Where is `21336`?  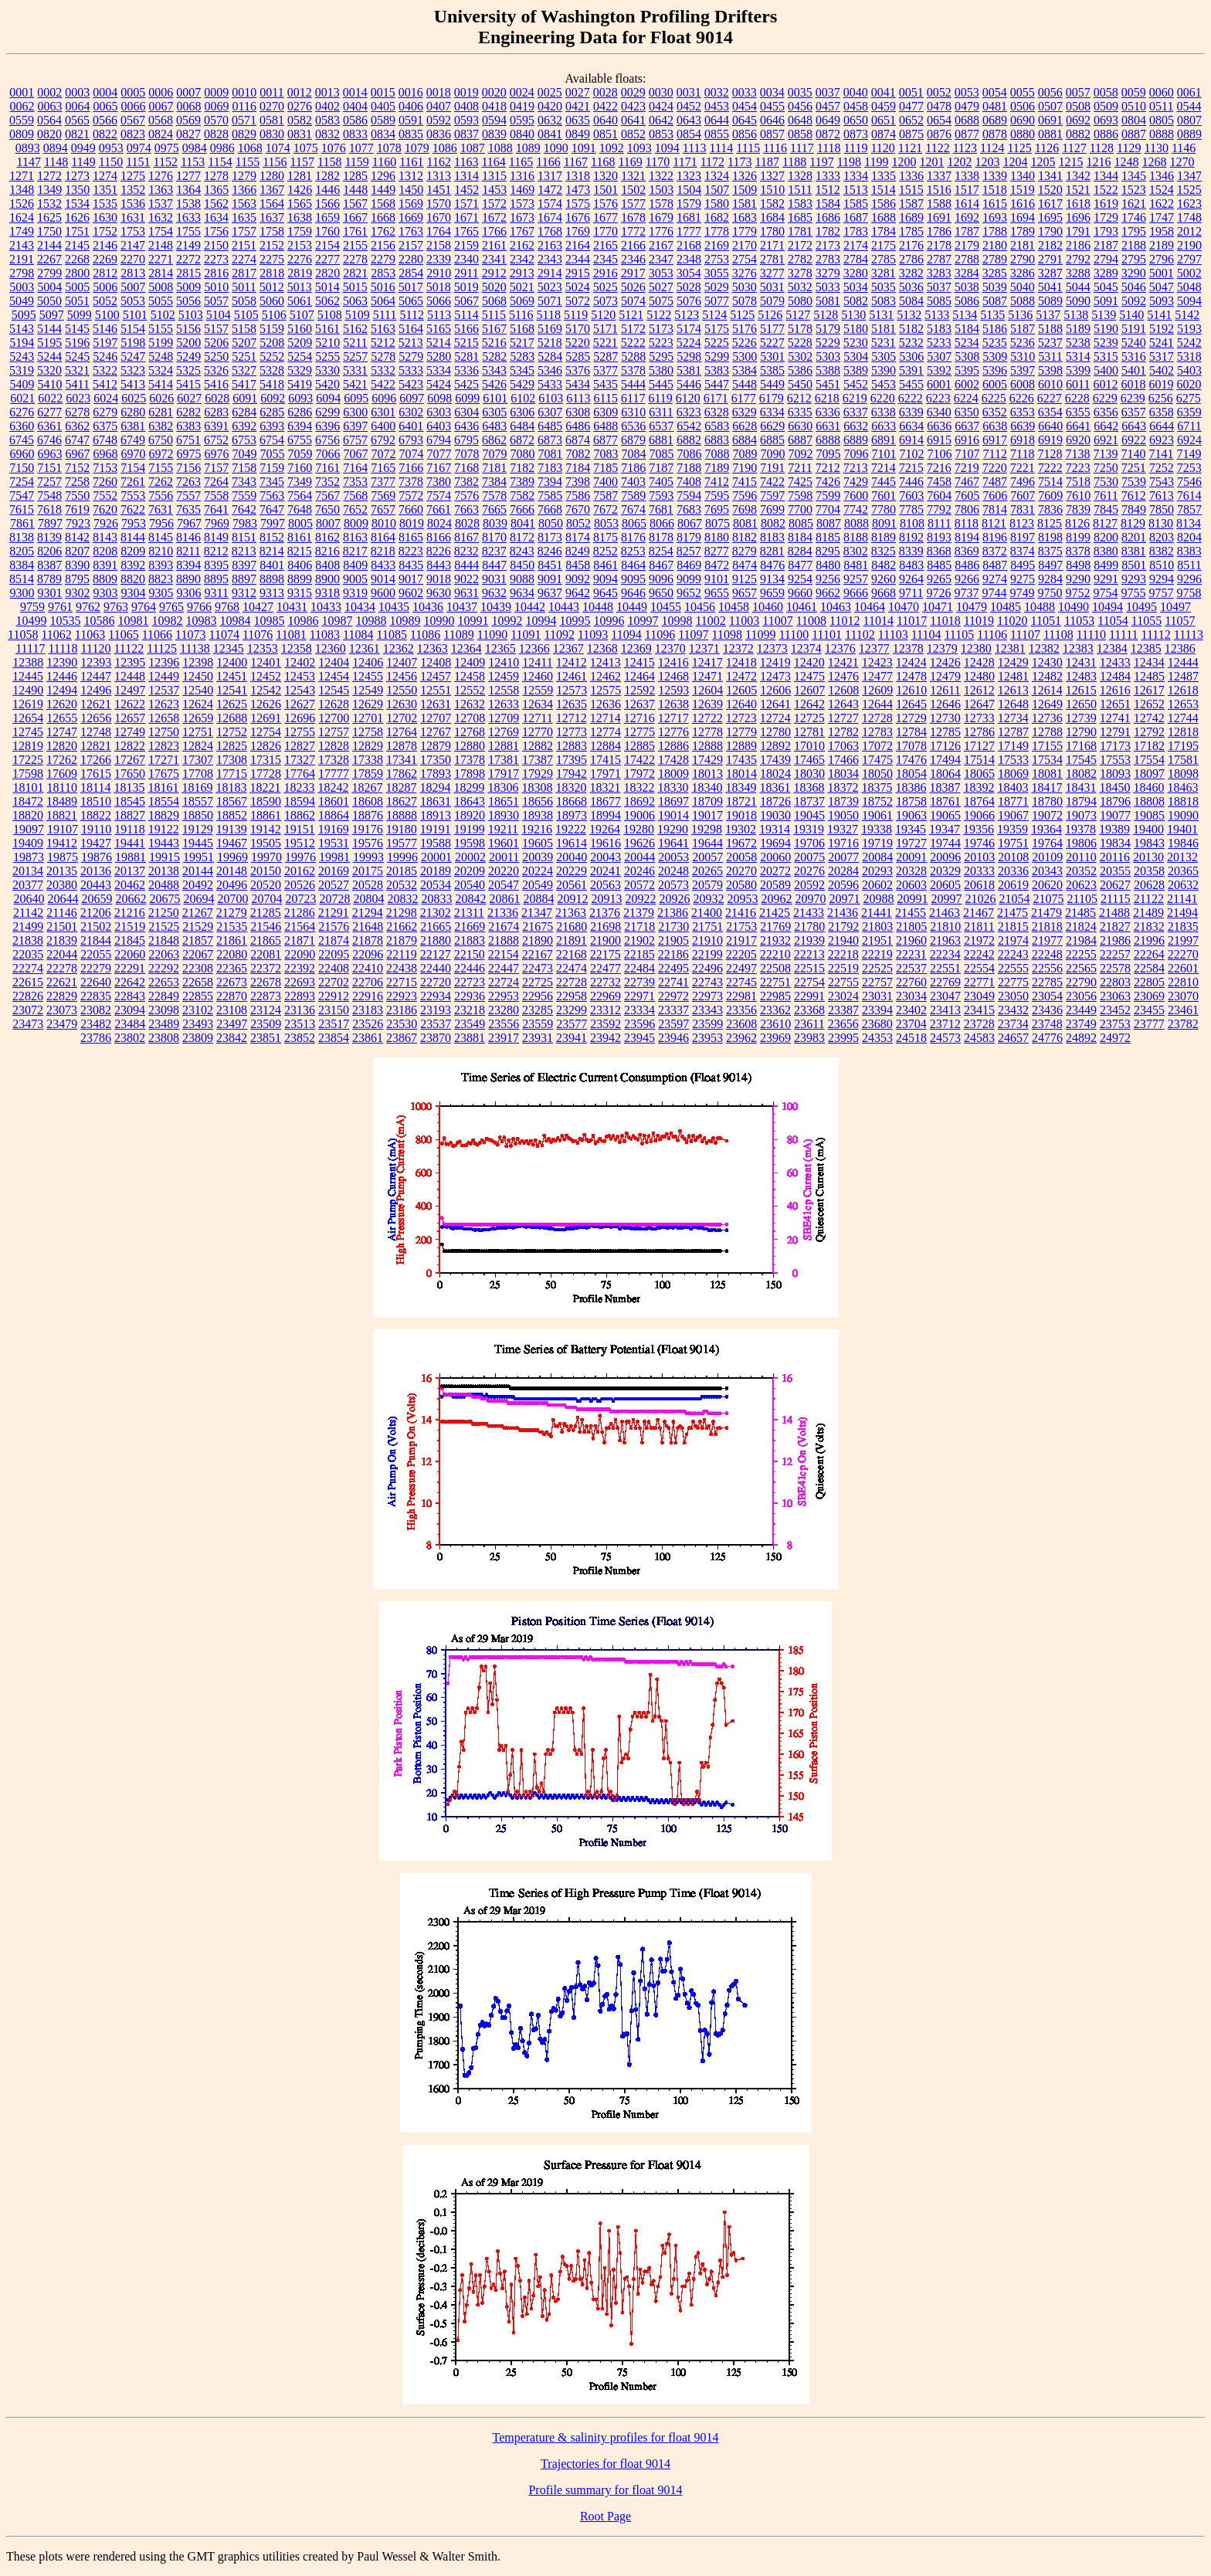
21336 is located at coordinates (502, 912).